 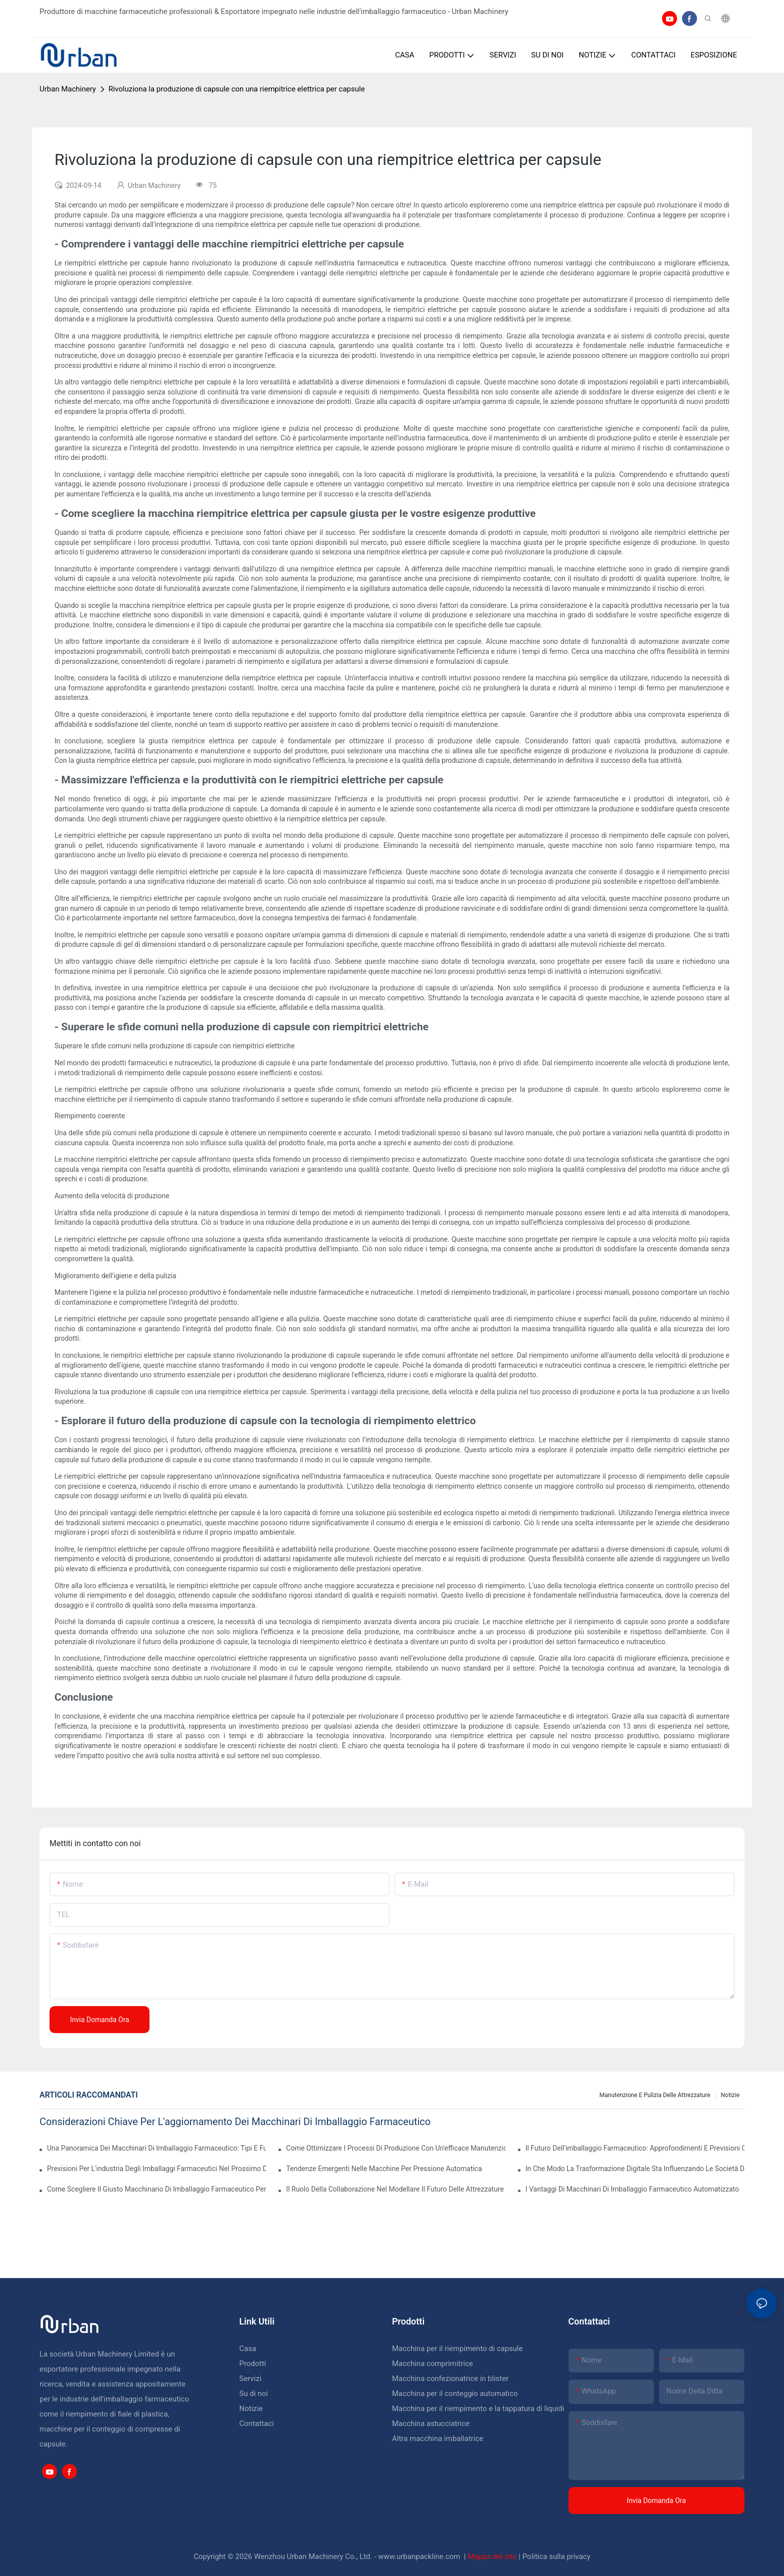 What do you see at coordinates (556, 2556) in the screenshot?
I see `Politica sulla privacy` at bounding box center [556, 2556].